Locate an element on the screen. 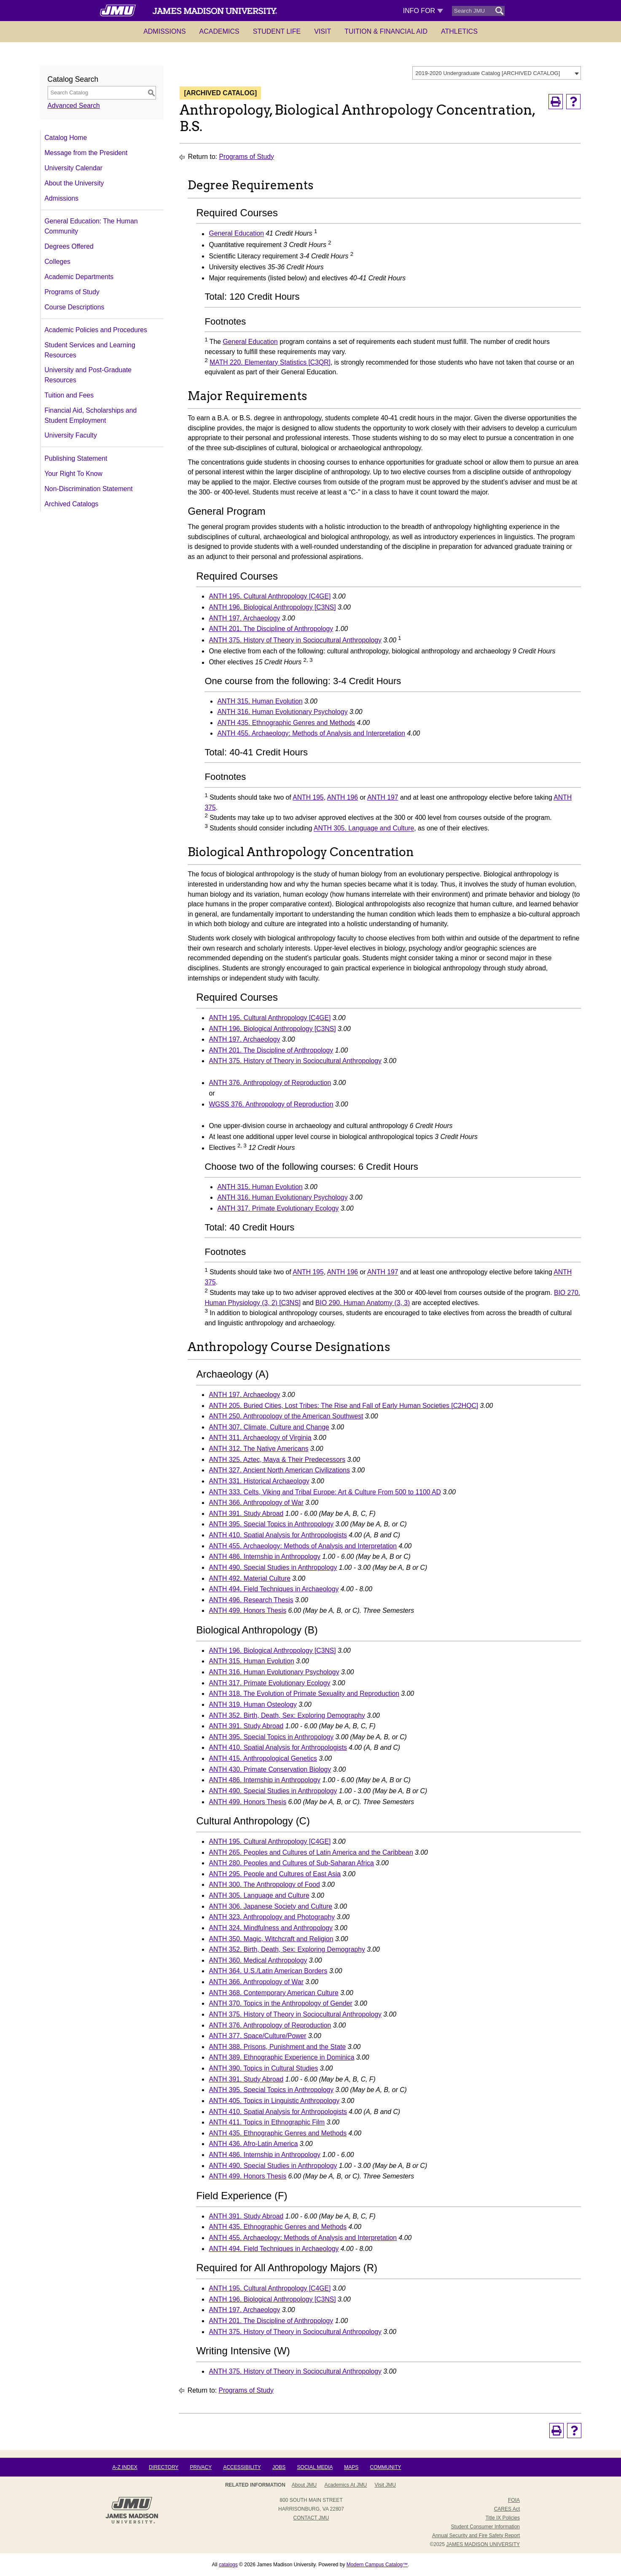 This screenshot has width=621, height=2576. About the University is located at coordinates (74, 183).